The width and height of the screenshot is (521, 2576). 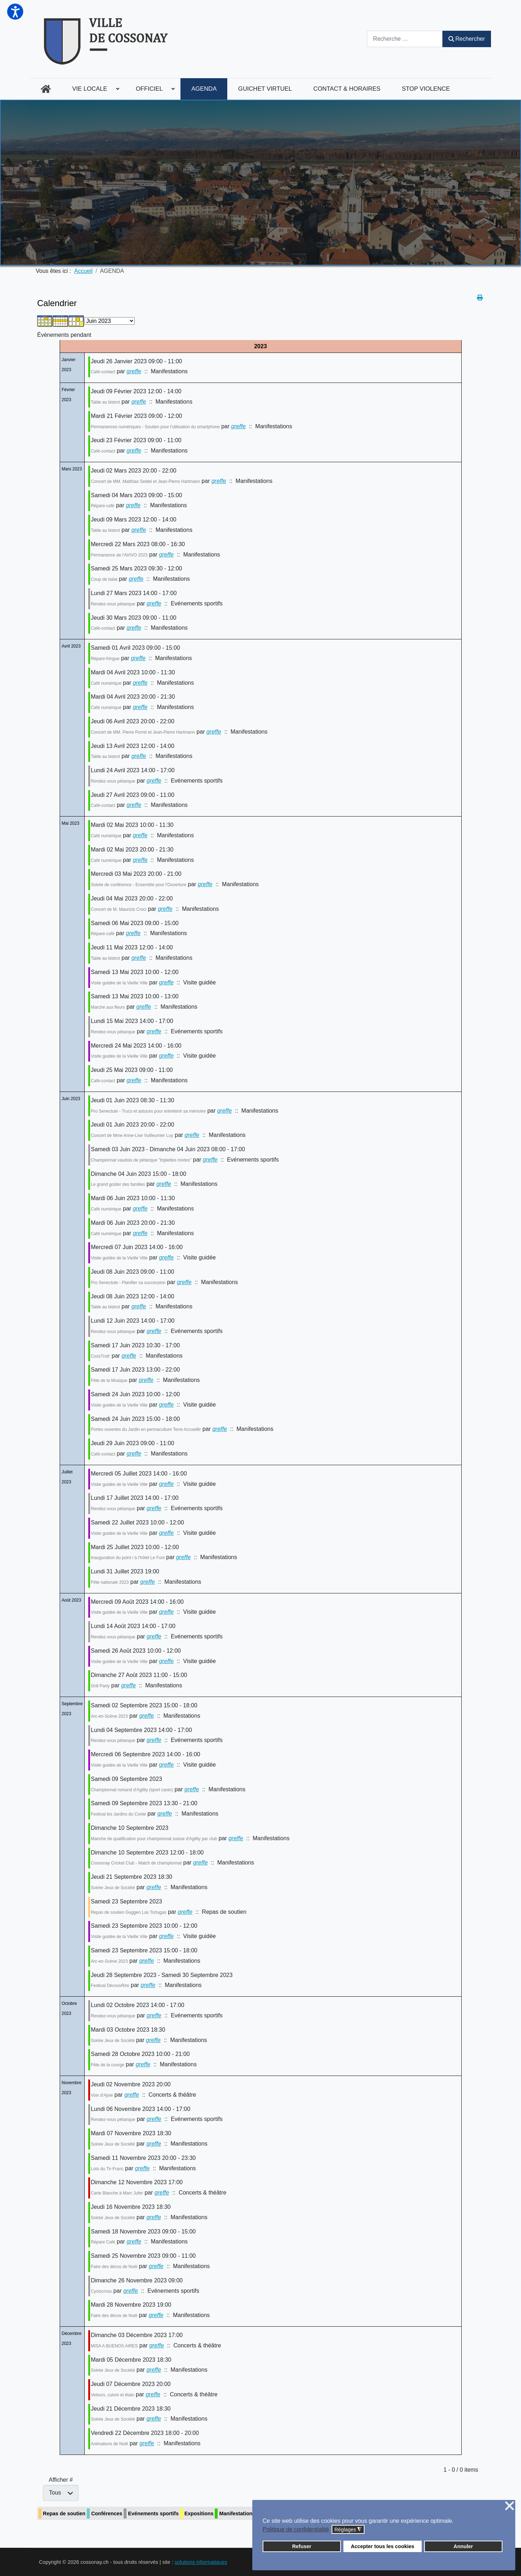 What do you see at coordinates (201, 2562) in the screenshot?
I see `solutions informatiques` at bounding box center [201, 2562].